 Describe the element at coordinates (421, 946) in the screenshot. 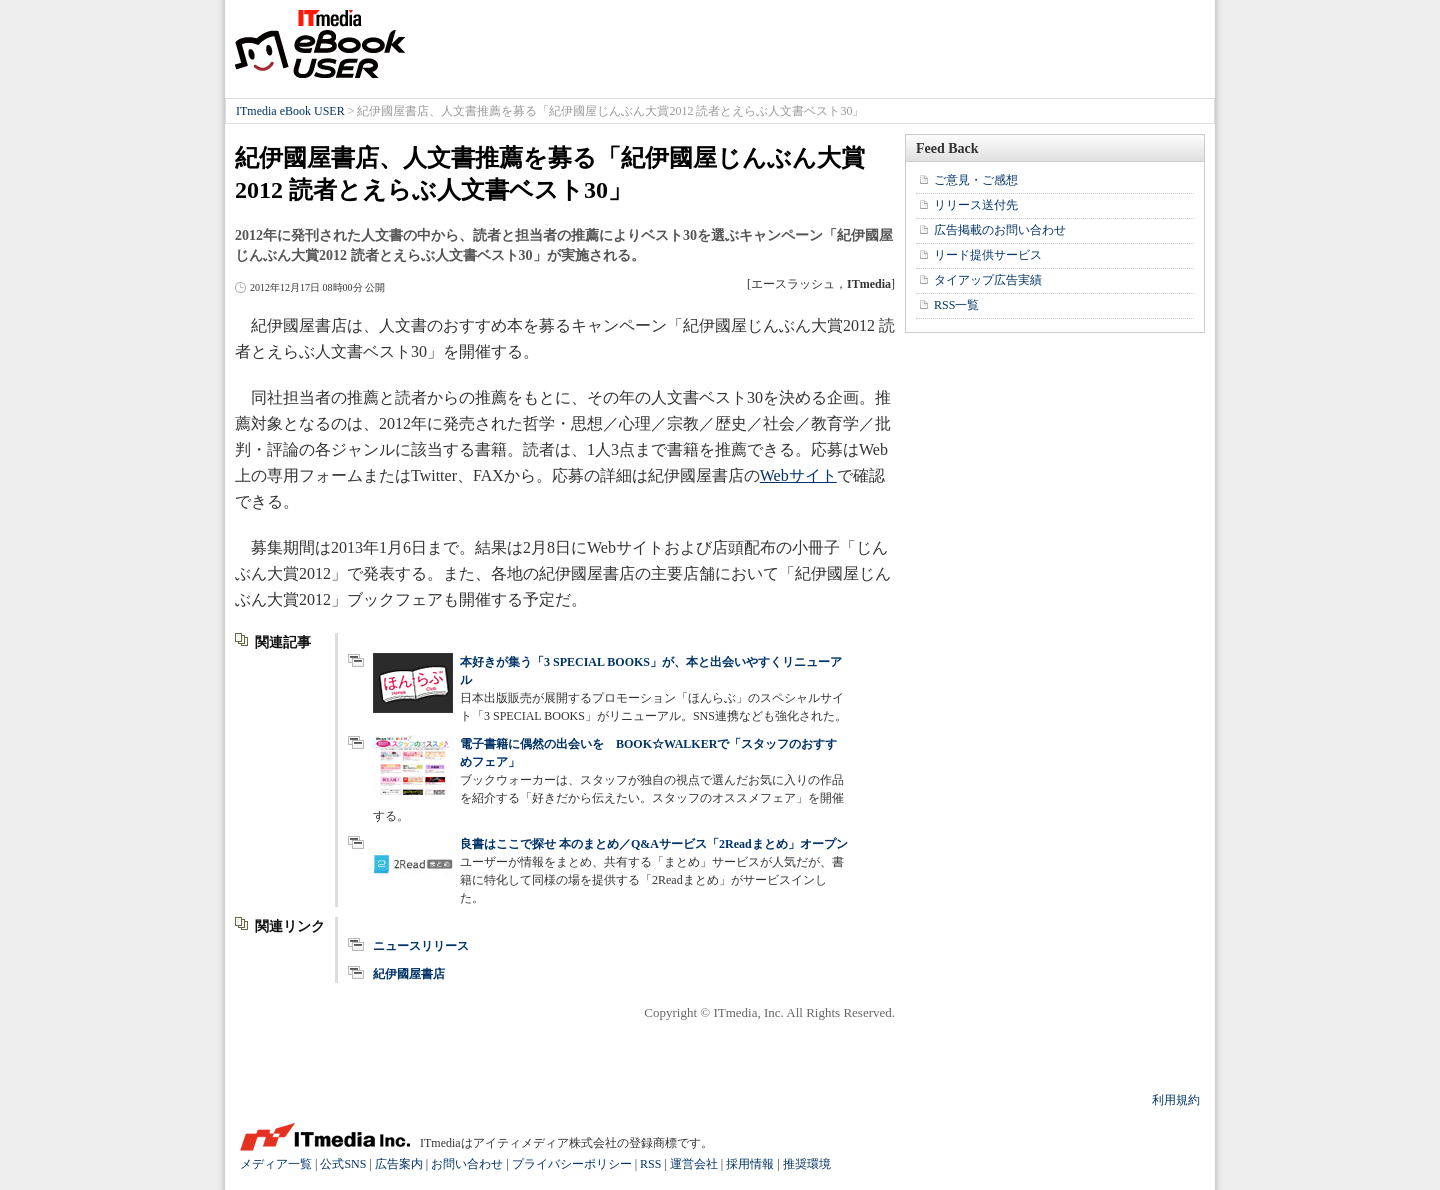

I see `ニュースリリース` at that location.